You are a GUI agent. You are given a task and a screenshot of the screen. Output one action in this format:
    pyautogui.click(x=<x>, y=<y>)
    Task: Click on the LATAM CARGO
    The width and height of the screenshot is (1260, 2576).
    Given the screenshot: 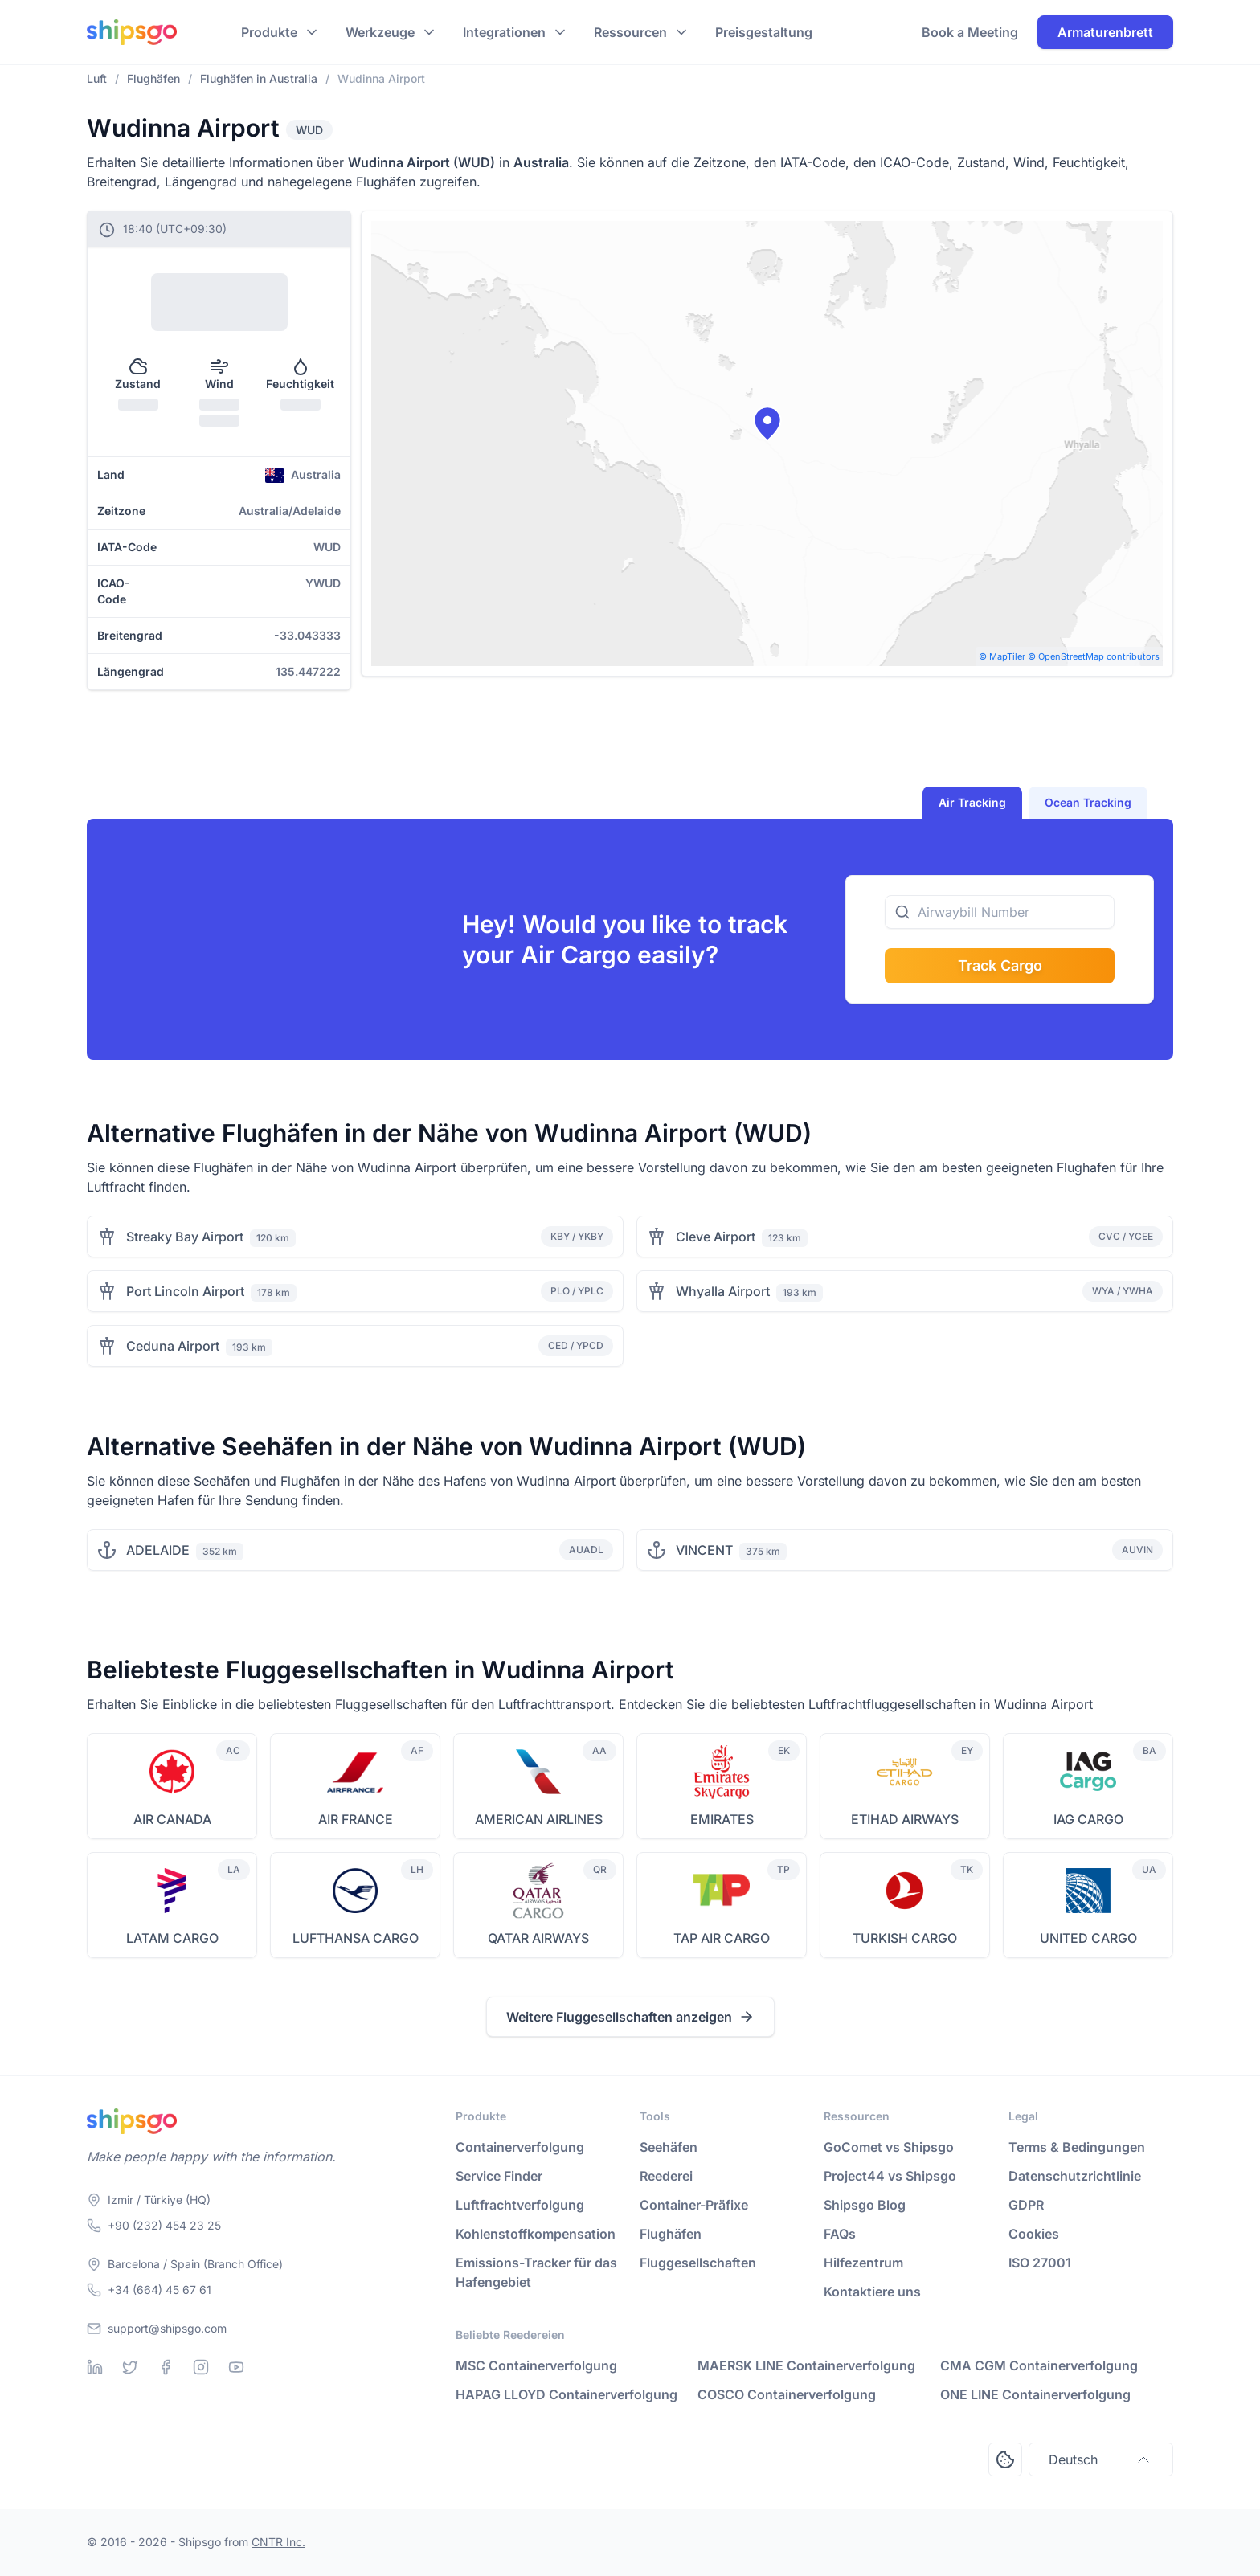 What is the action you would take?
    pyautogui.click(x=172, y=1938)
    